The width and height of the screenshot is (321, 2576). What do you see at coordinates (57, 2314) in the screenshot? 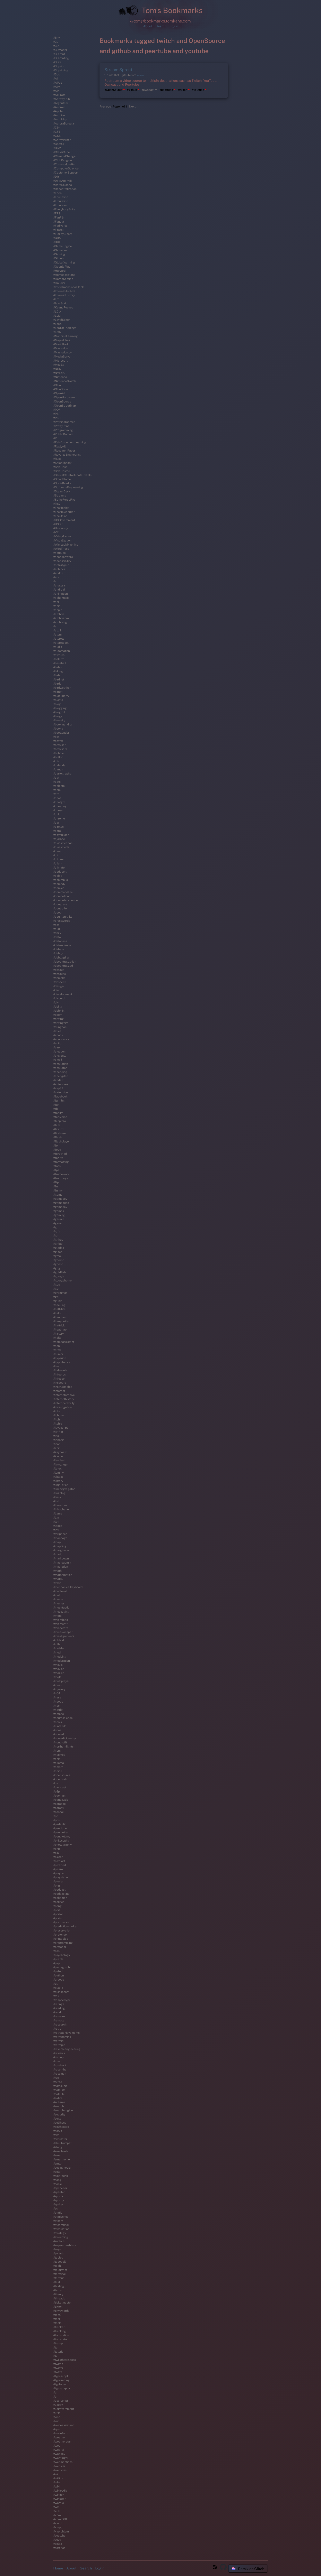
I see `#tom7` at bounding box center [57, 2314].